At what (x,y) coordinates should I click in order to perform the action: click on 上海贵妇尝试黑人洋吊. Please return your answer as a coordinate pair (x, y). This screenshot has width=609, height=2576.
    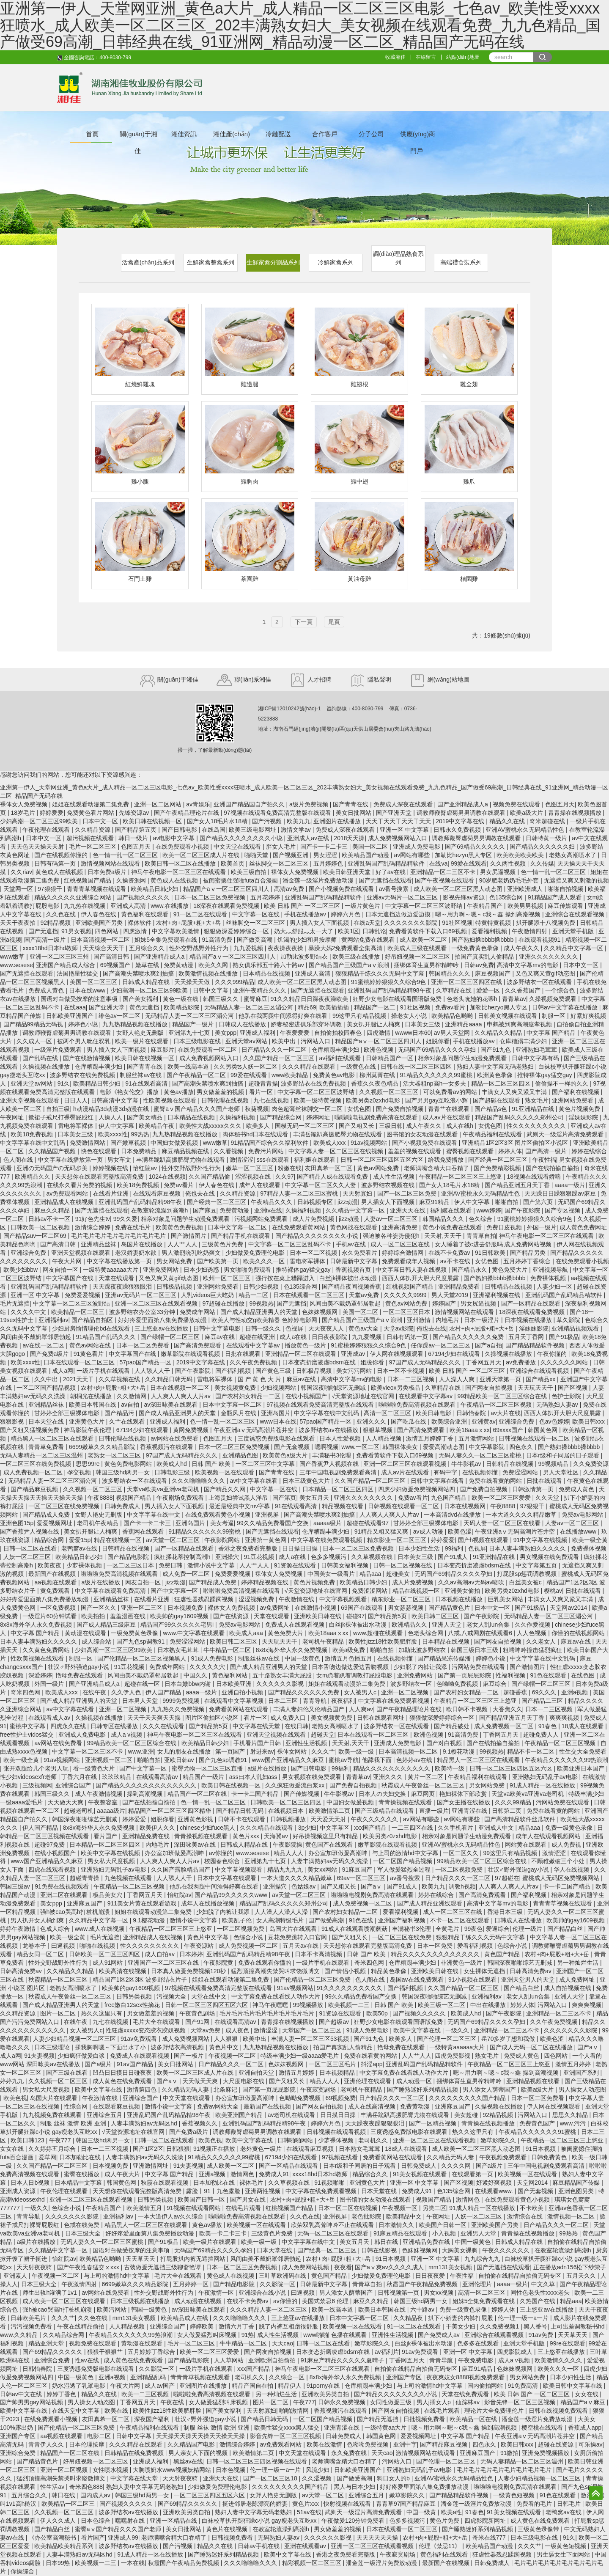
    Looking at the image, I should click on (238, 1497).